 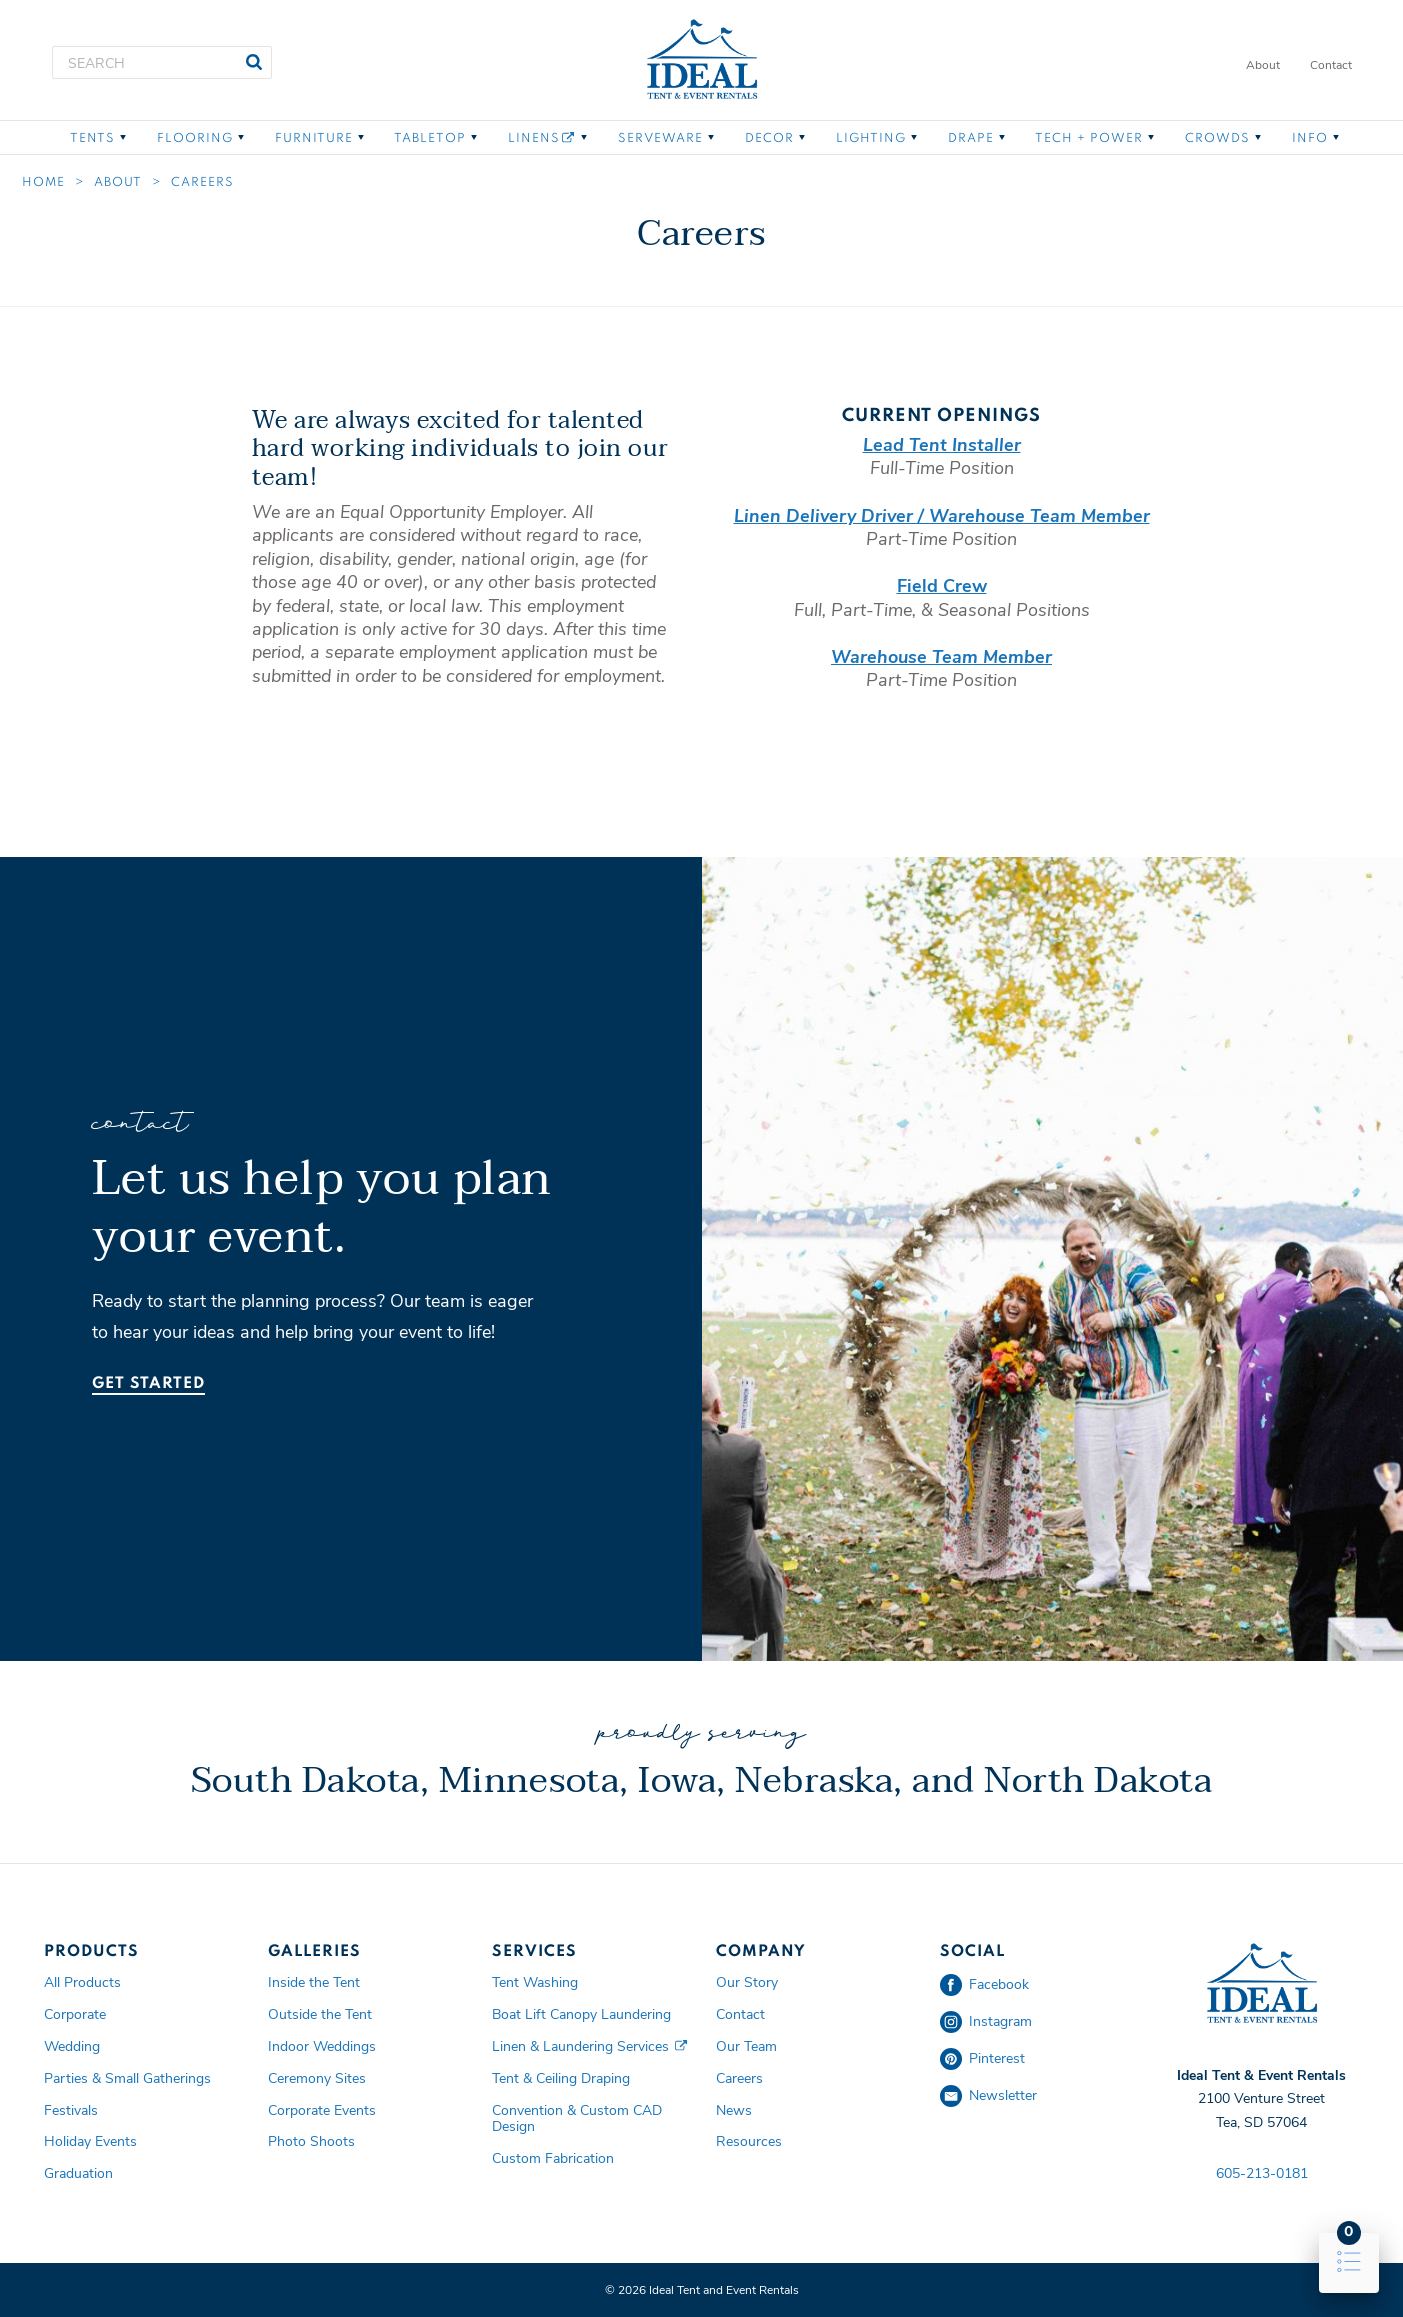 What do you see at coordinates (1262, 2173) in the screenshot?
I see `605-213-0181` at bounding box center [1262, 2173].